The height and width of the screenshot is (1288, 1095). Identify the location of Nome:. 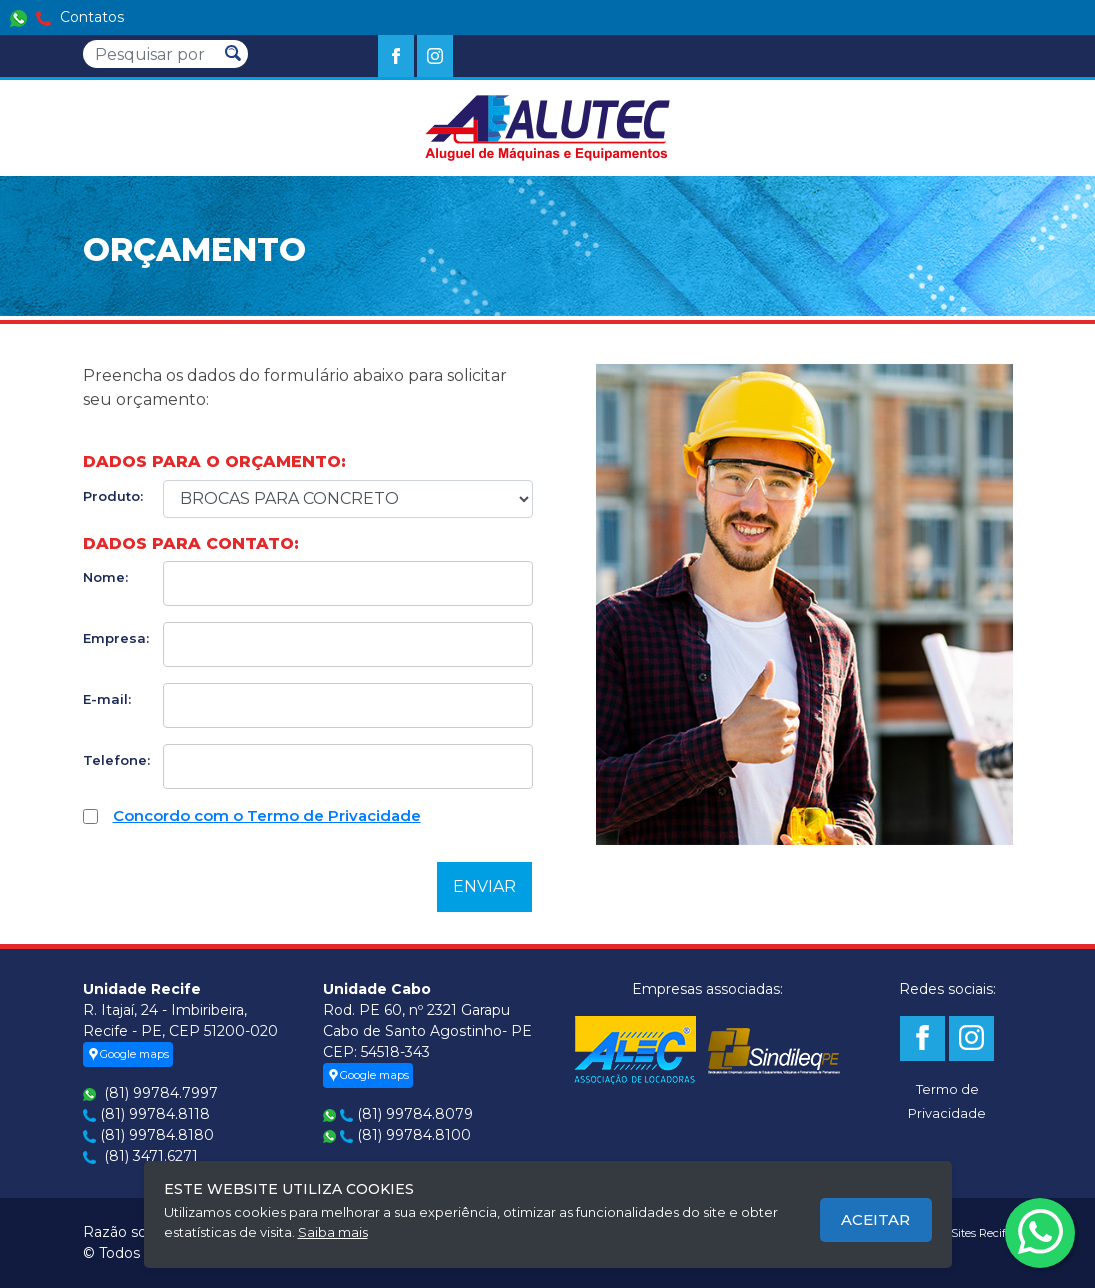
(105, 577).